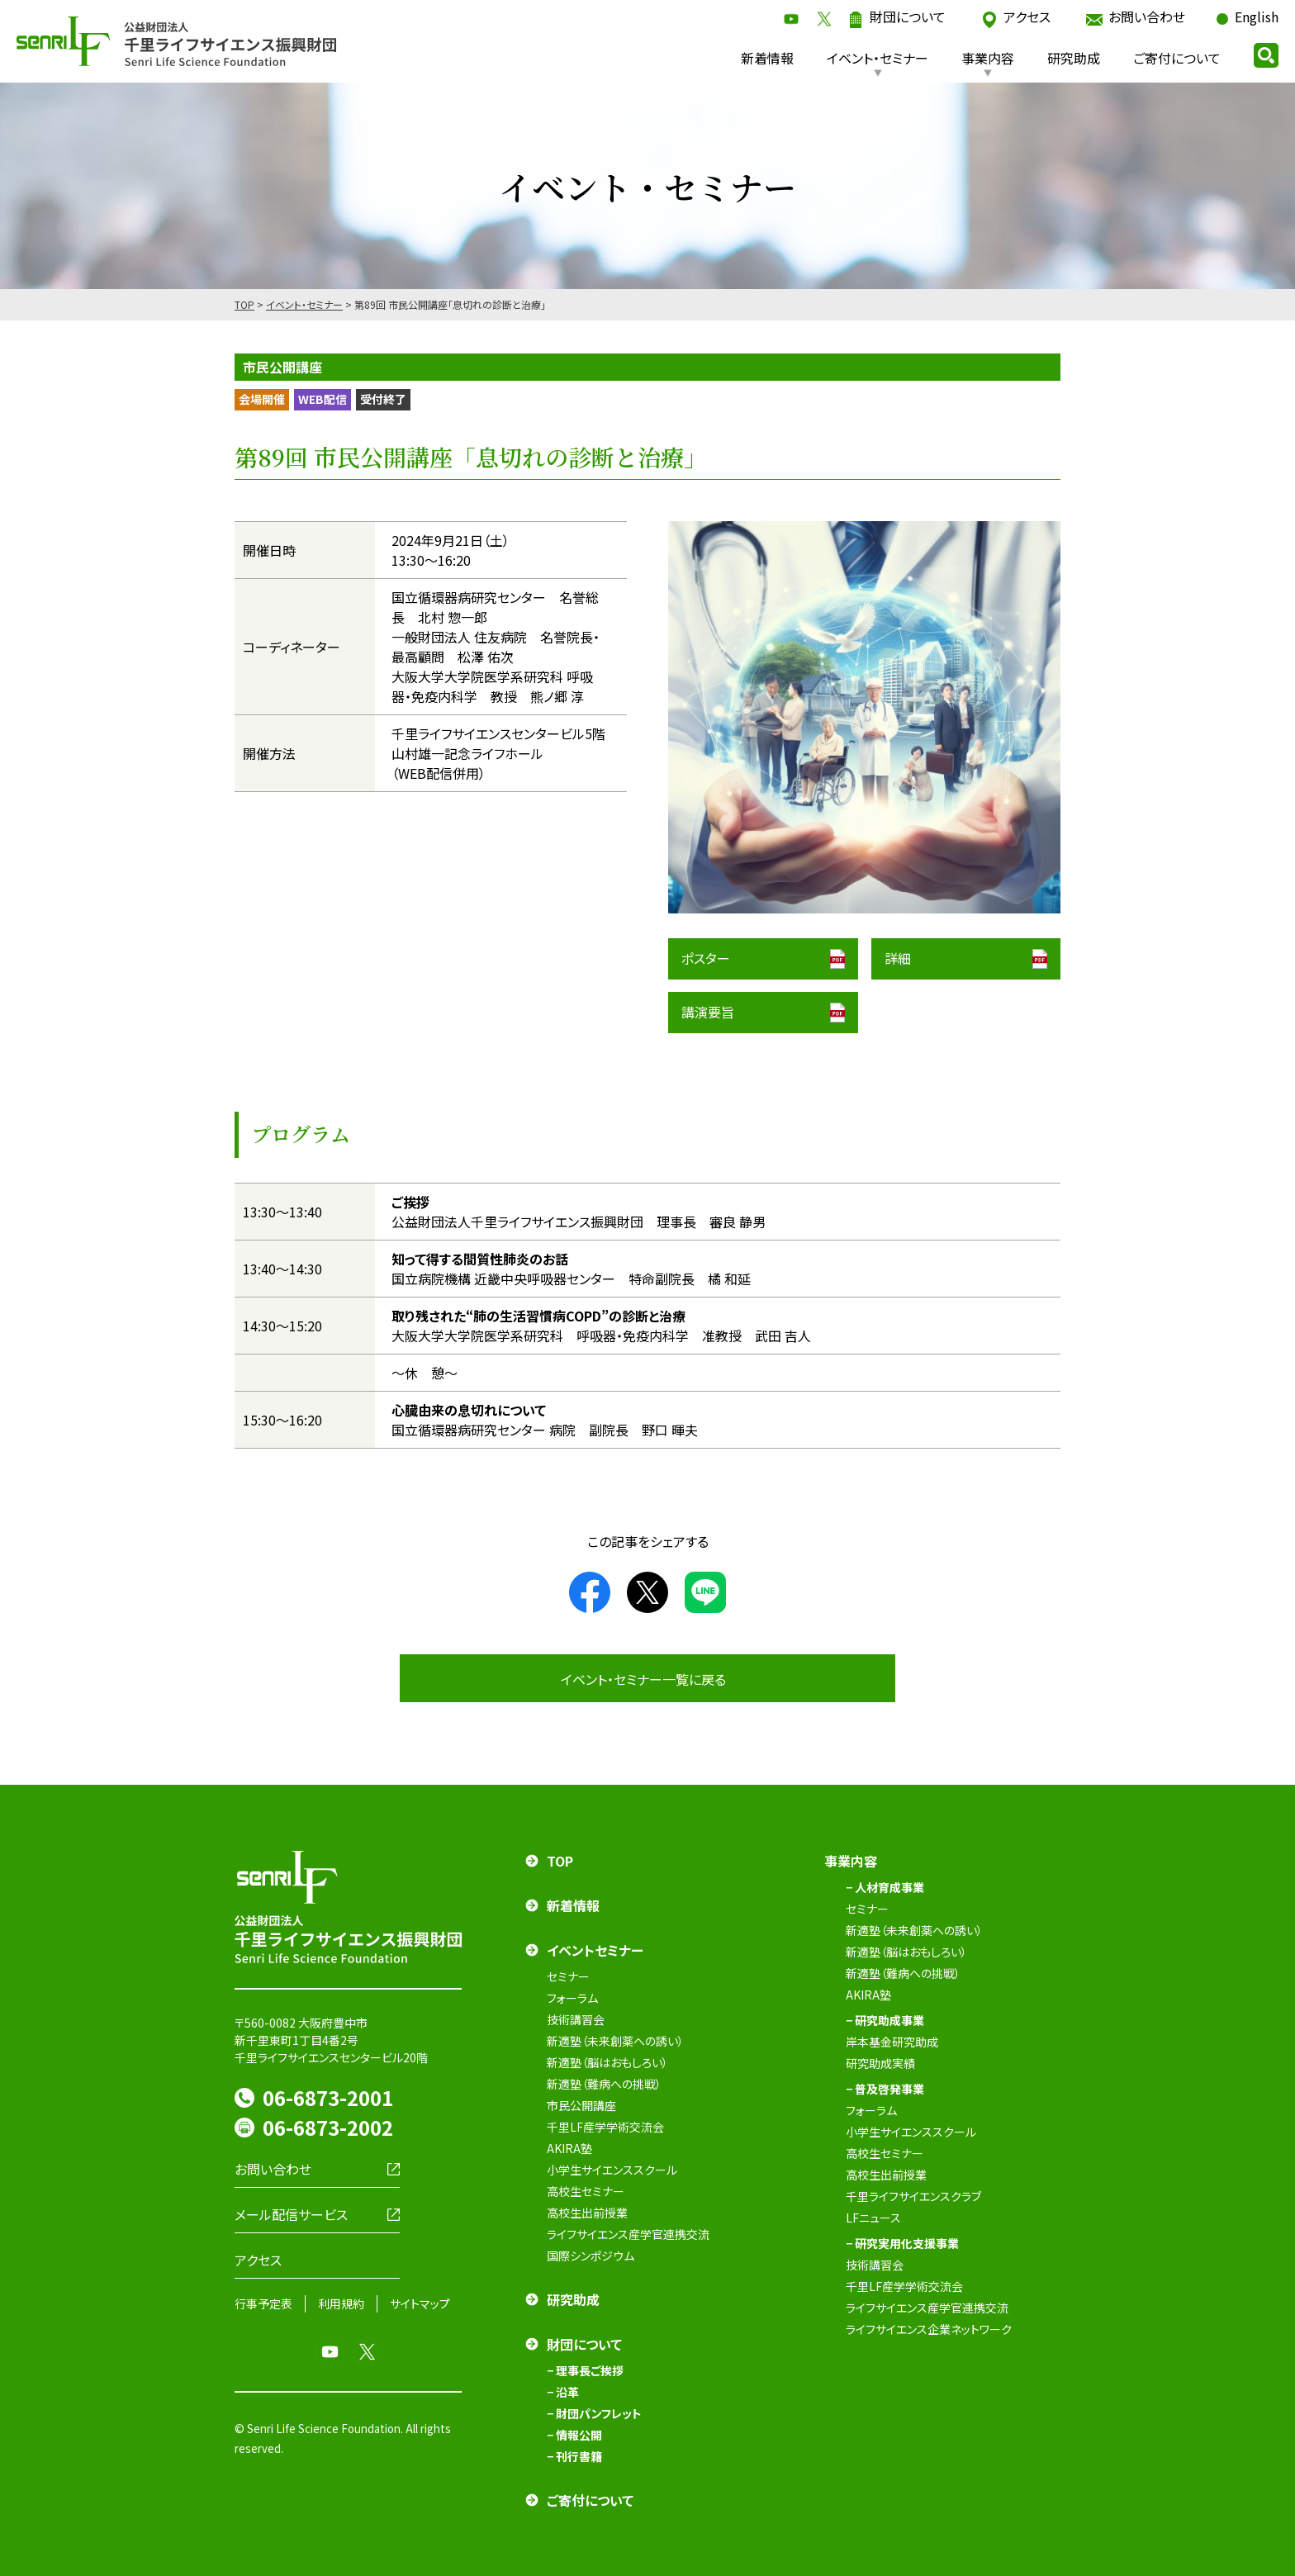 The image size is (1295, 2576). Describe the element at coordinates (628, 2234) in the screenshot. I see `ライフサイエンス産学官連携交流` at that location.